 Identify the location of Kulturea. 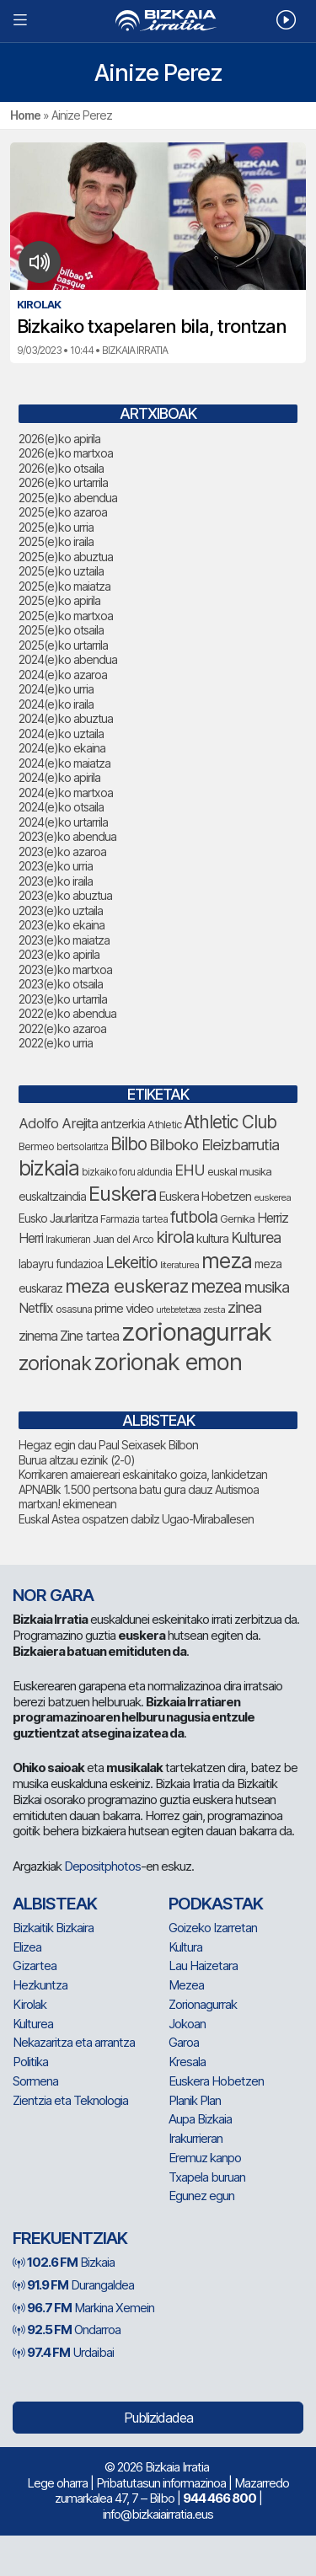
(33, 2024).